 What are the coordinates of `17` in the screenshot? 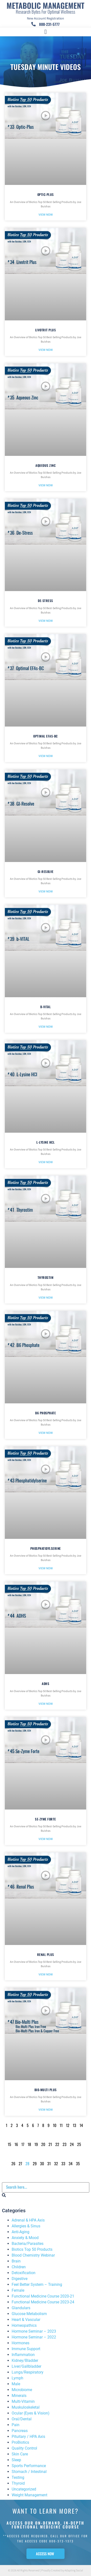 It's located at (22, 2144).